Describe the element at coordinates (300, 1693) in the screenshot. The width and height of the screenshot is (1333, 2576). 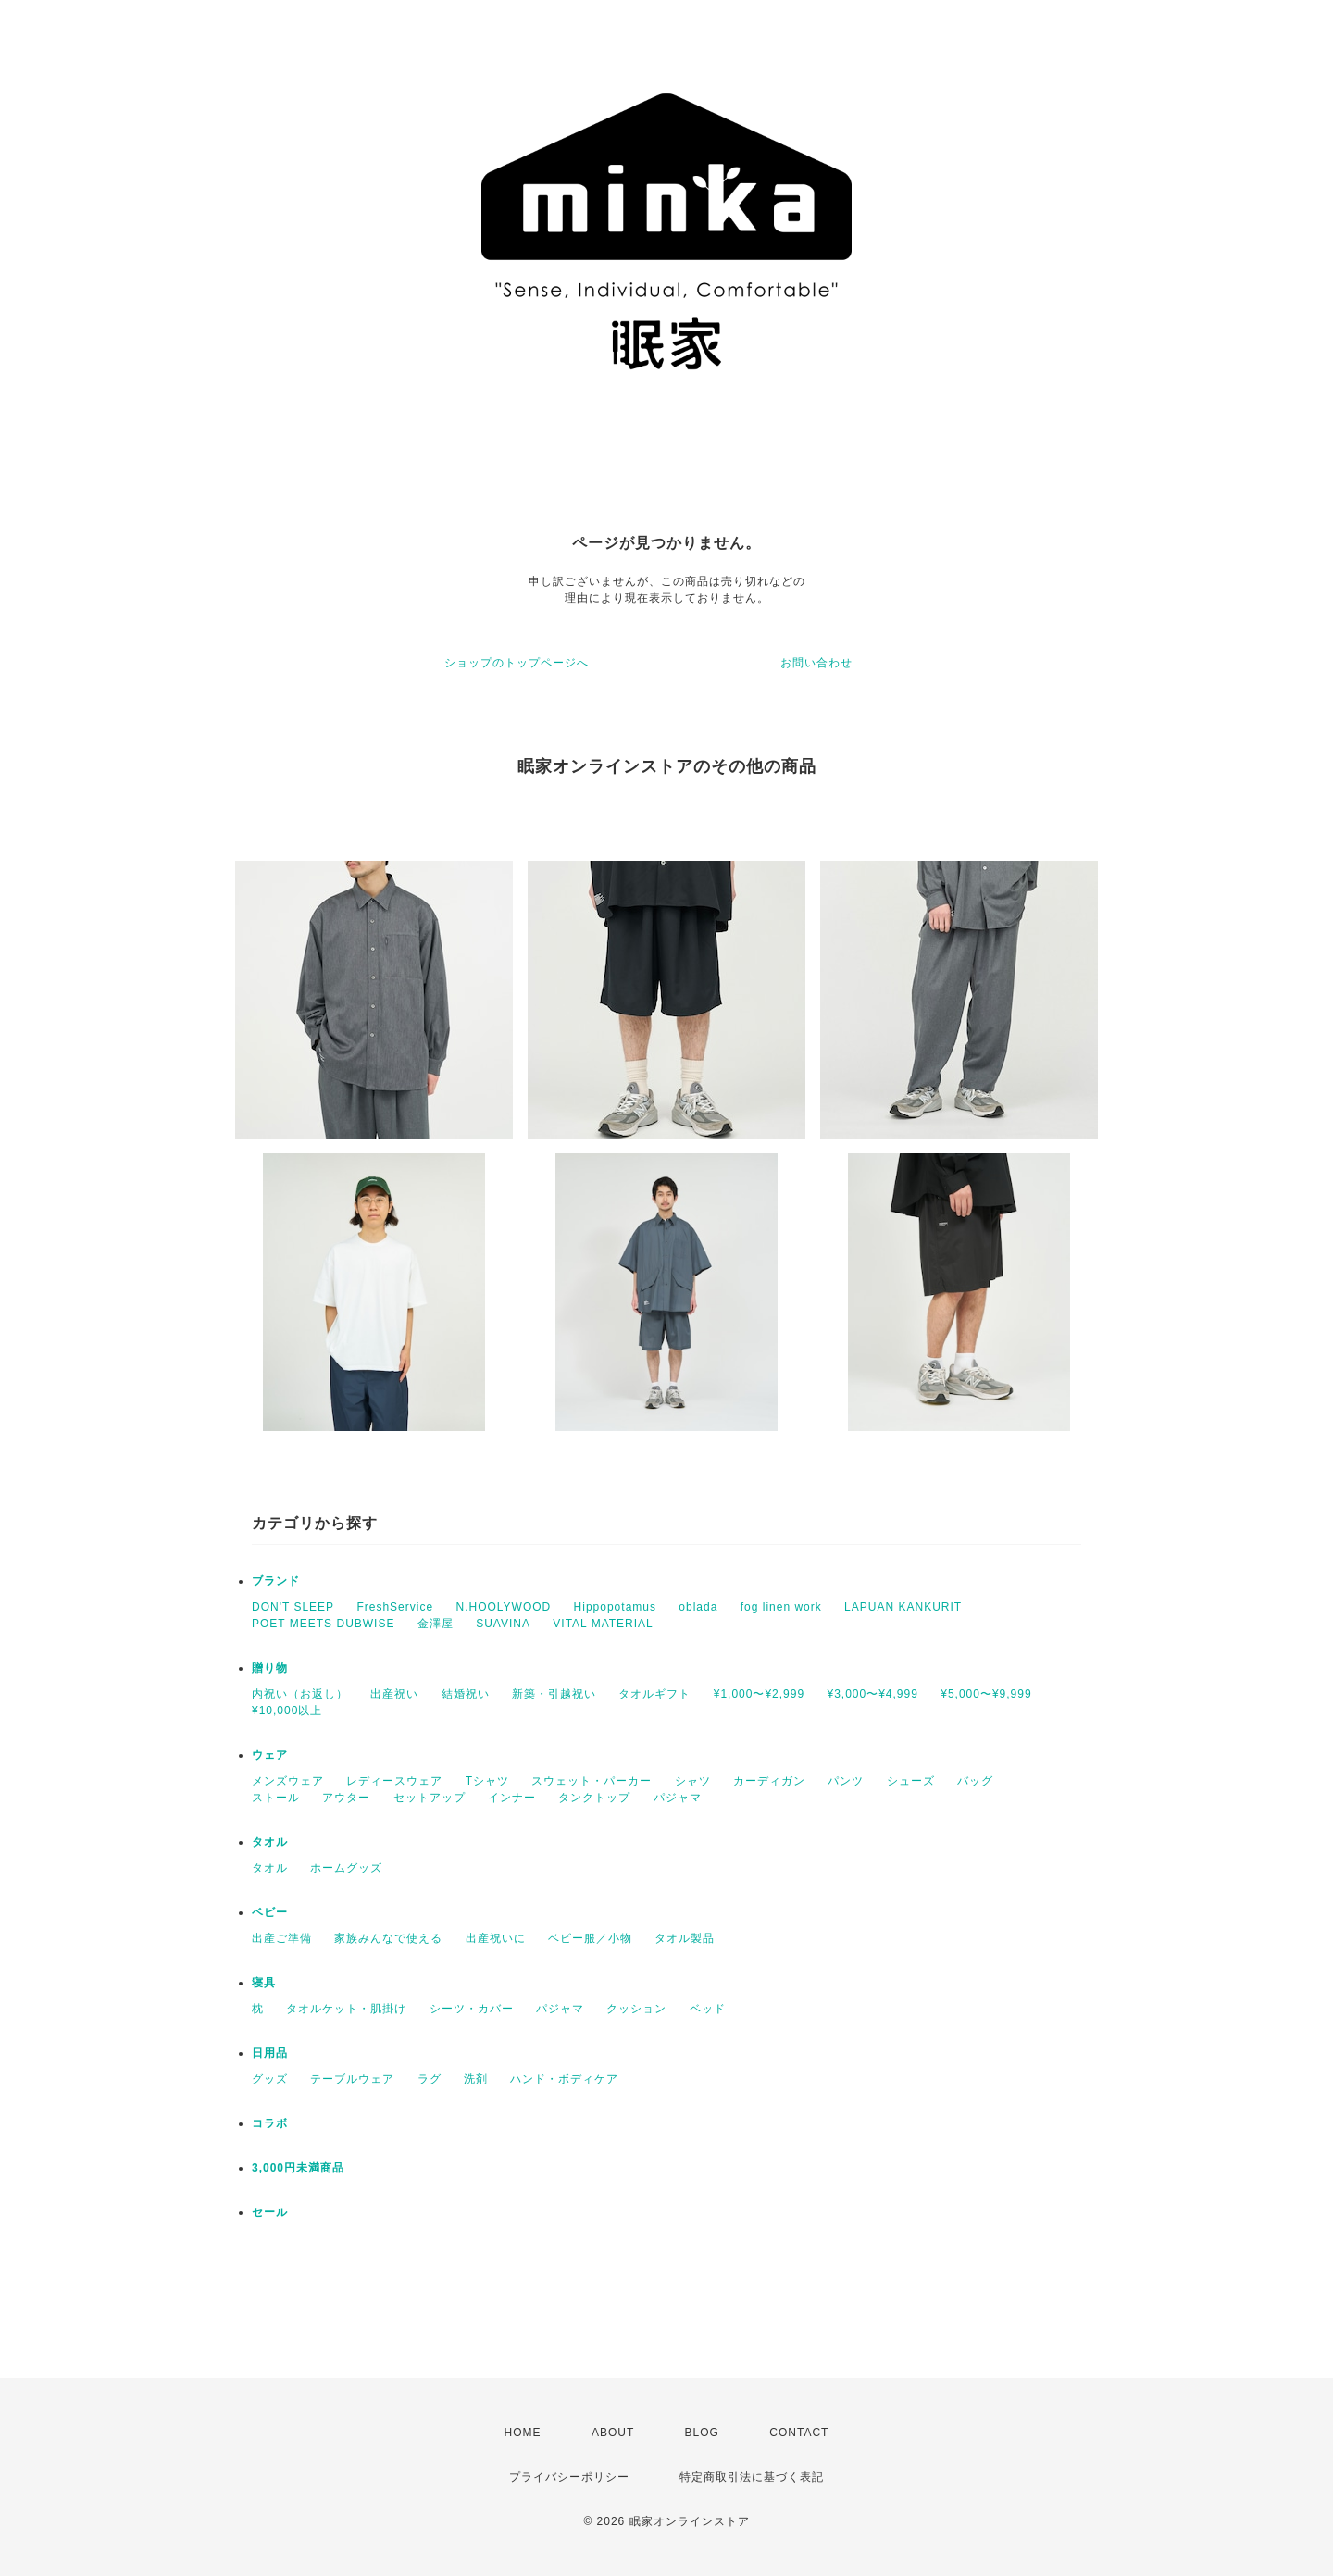
I see `内祝い（お返し）` at that location.